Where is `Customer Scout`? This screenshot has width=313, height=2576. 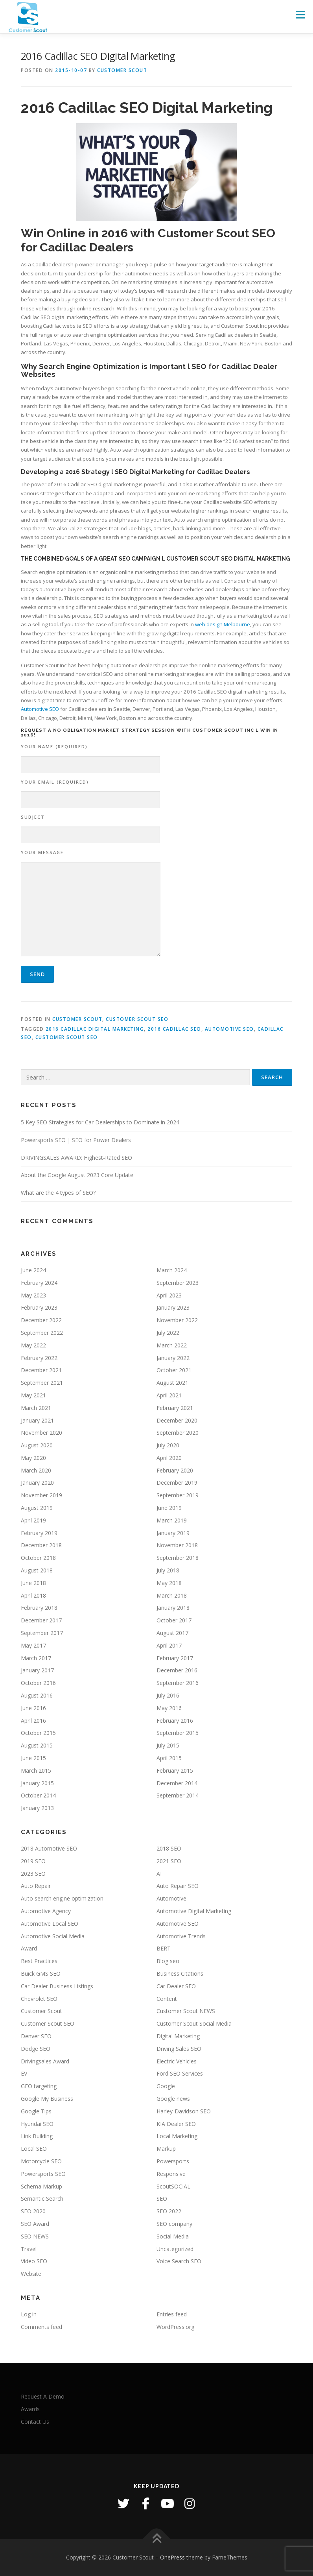
Customer Scout is located at coordinates (122, 70).